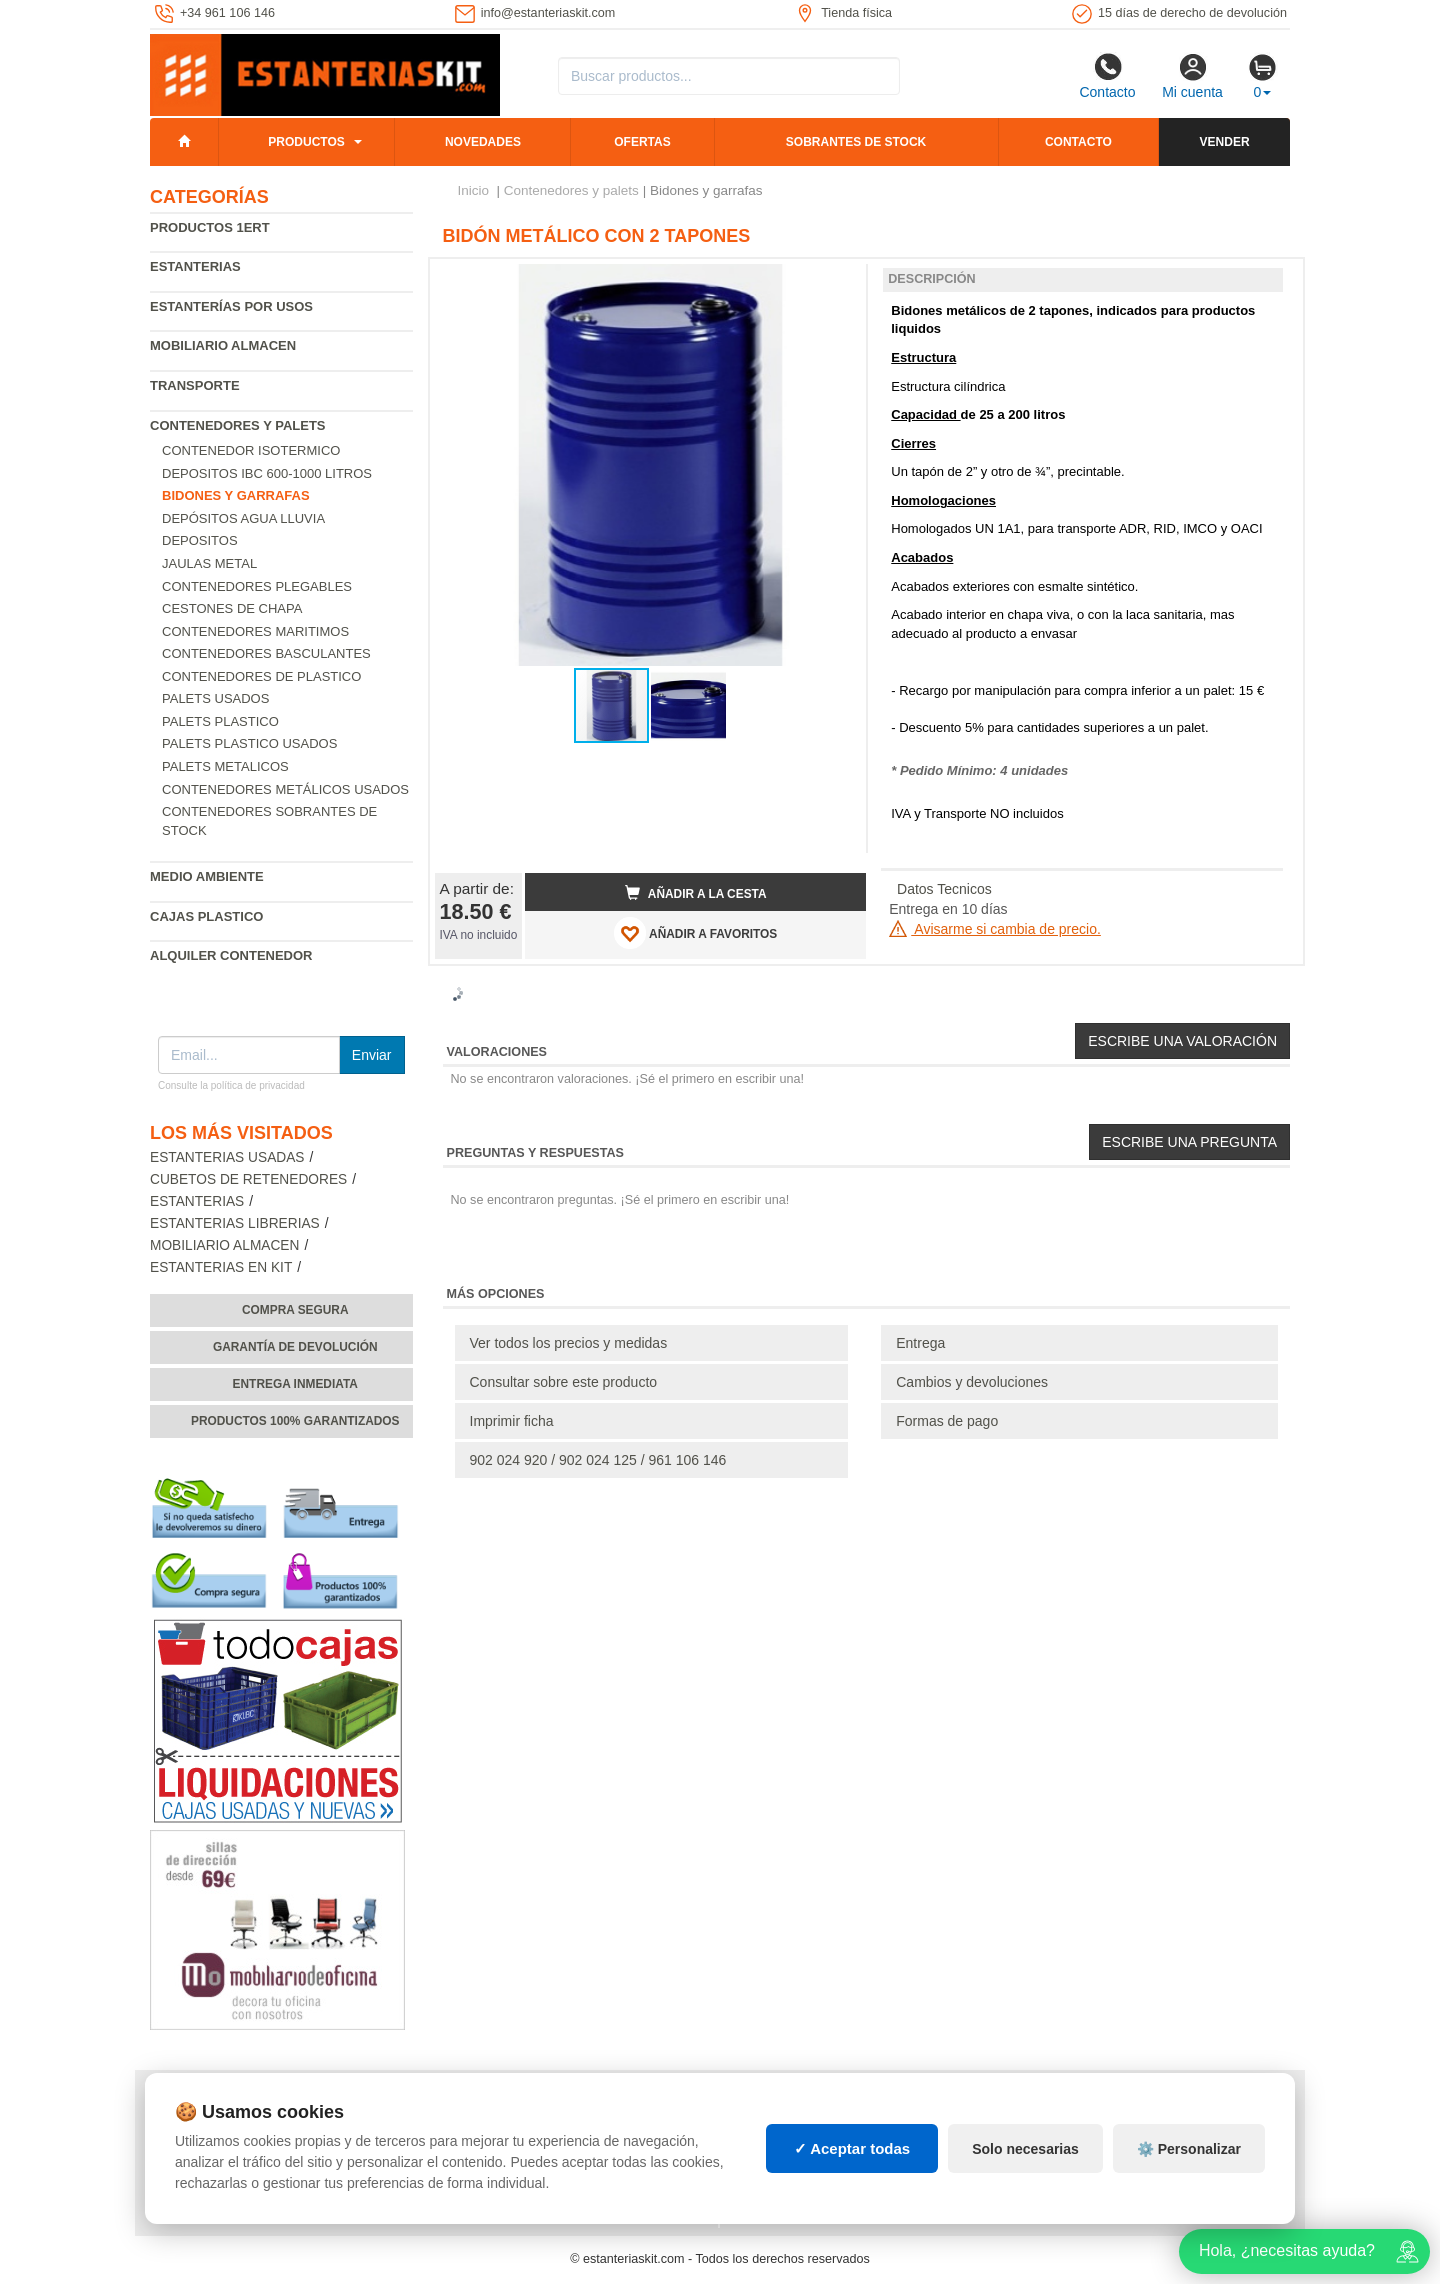 The height and width of the screenshot is (2284, 1440). Describe the element at coordinates (225, 766) in the screenshot. I see `Palets Metalicos` at that location.